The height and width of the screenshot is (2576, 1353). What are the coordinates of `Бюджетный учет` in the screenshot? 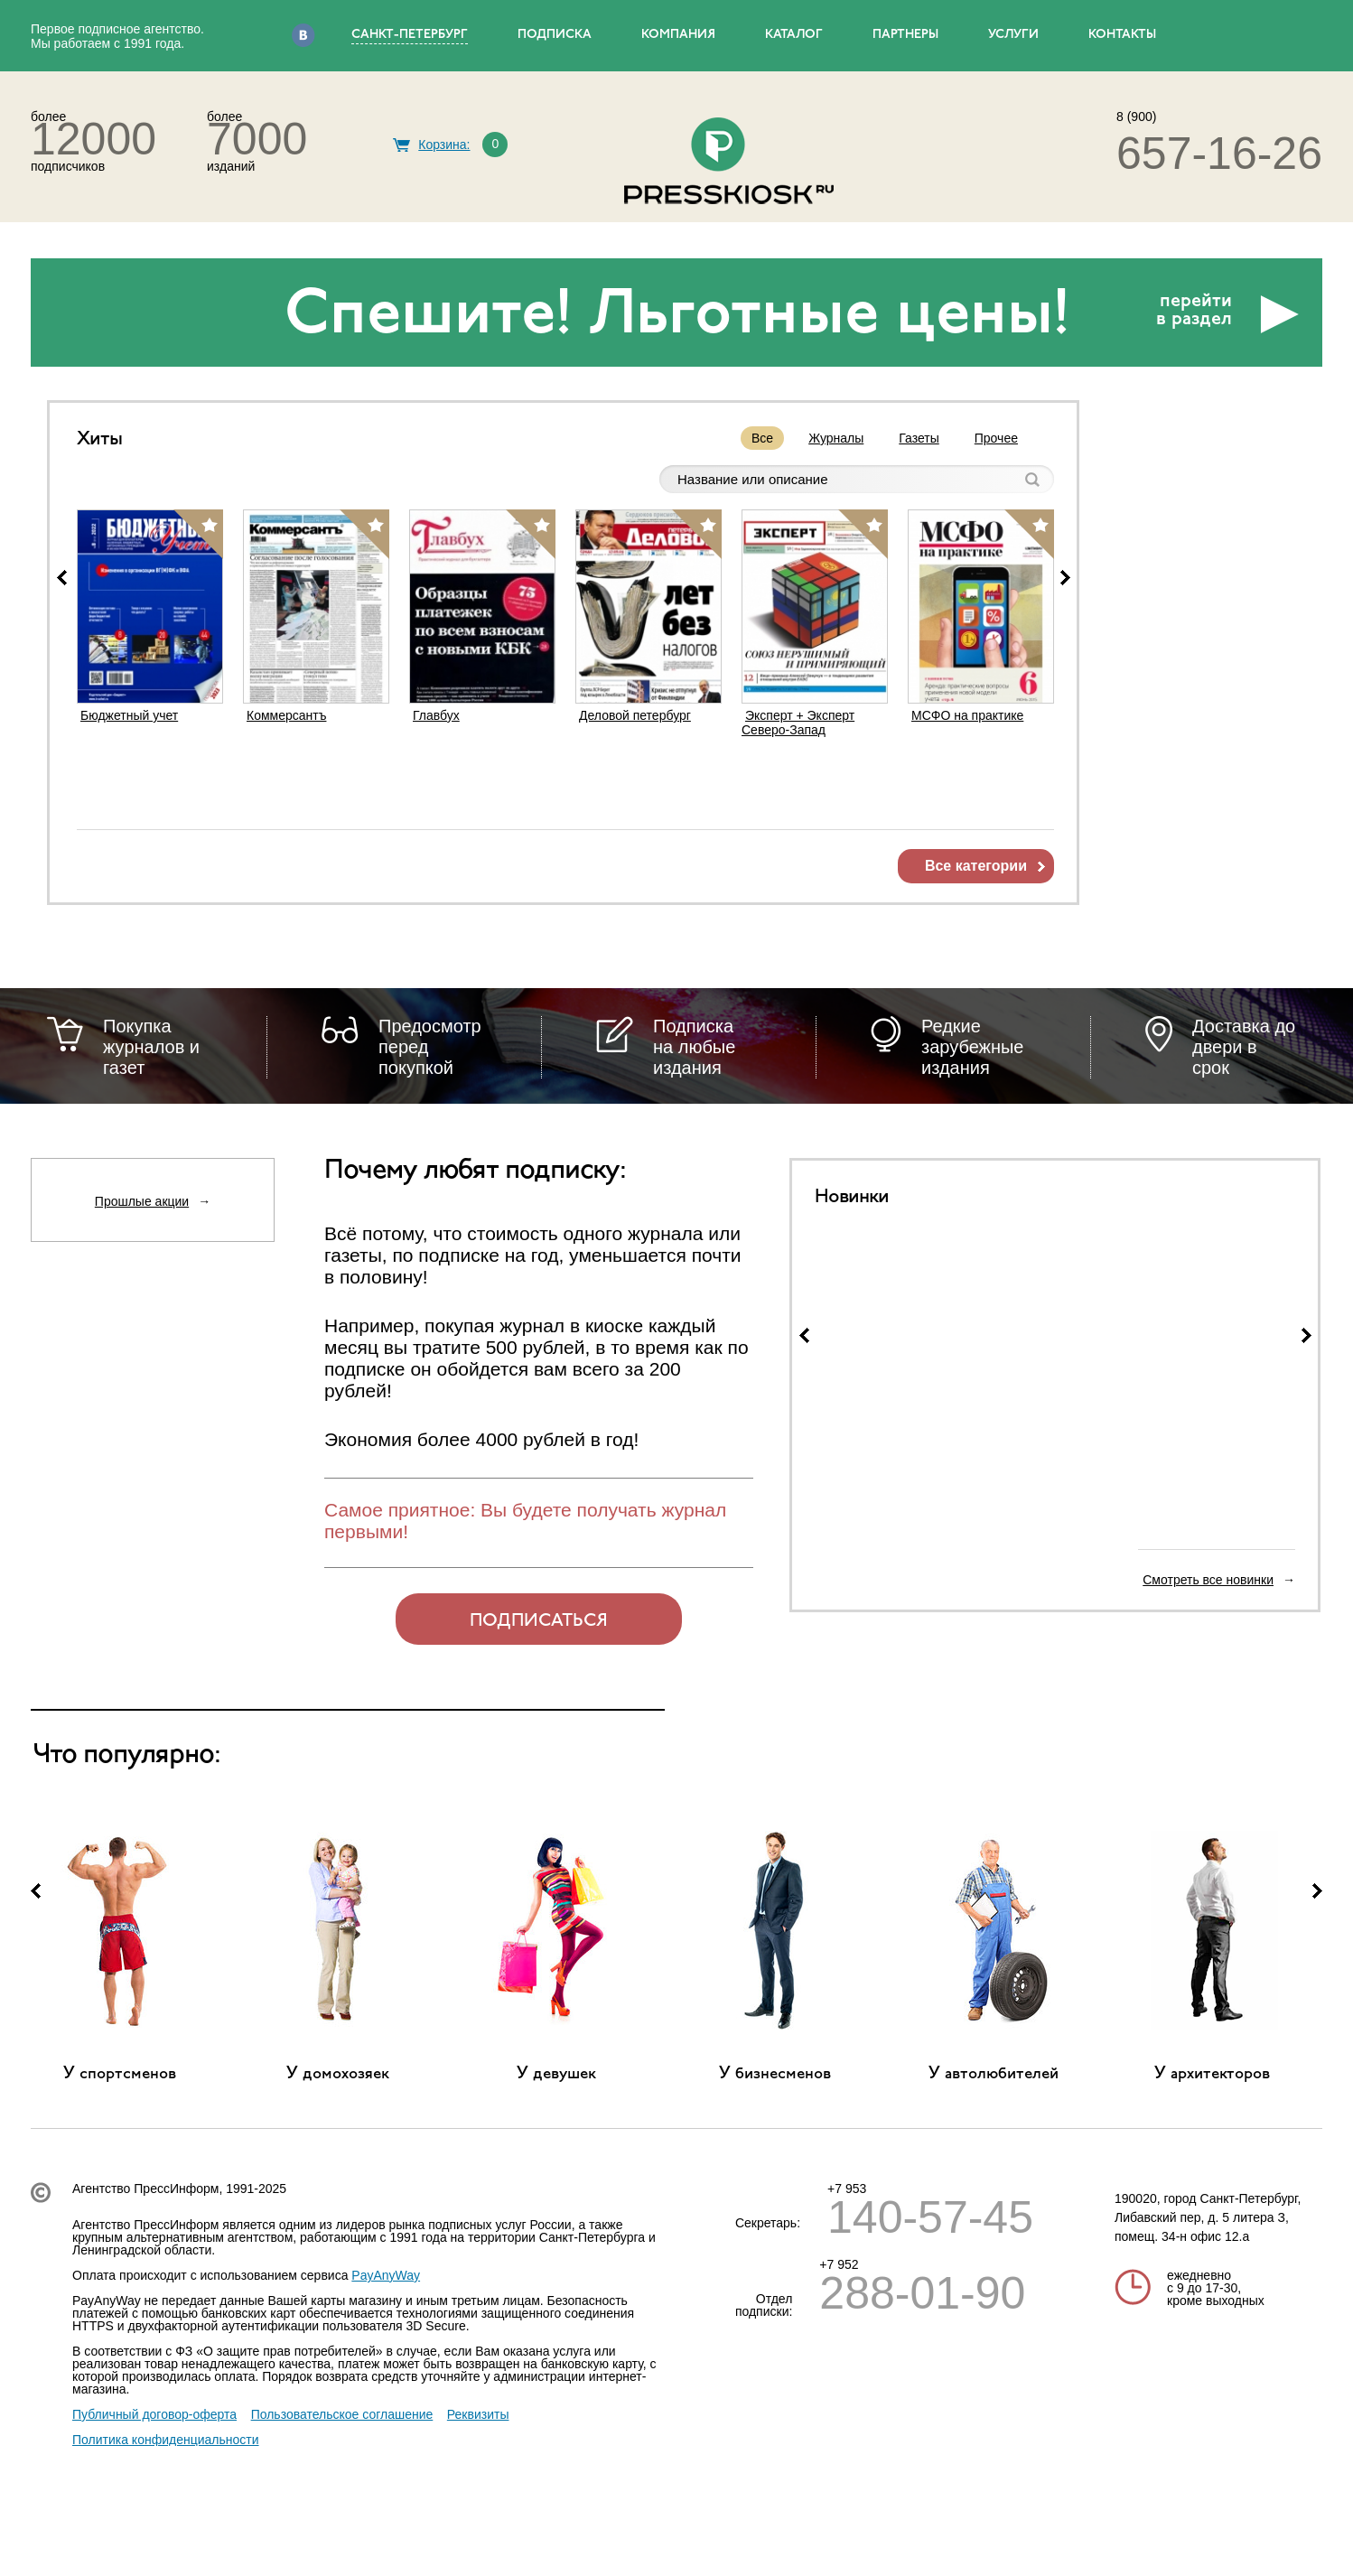 It's located at (129, 715).